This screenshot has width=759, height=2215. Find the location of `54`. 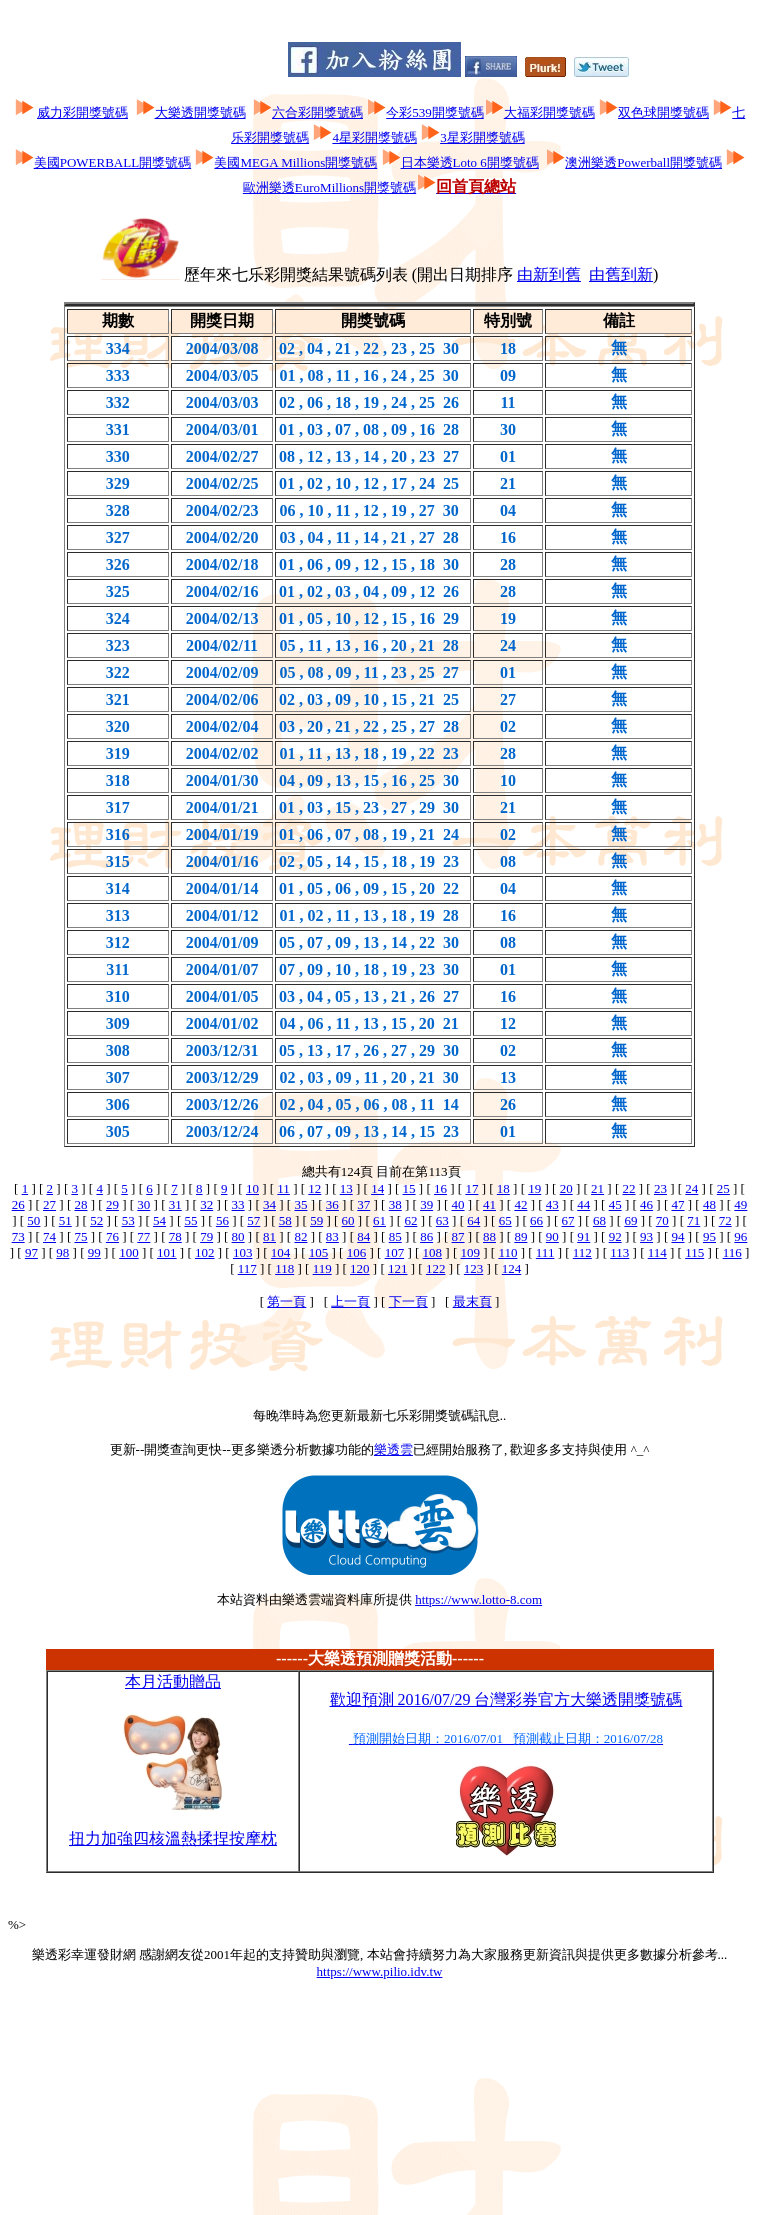

54 is located at coordinates (159, 1220).